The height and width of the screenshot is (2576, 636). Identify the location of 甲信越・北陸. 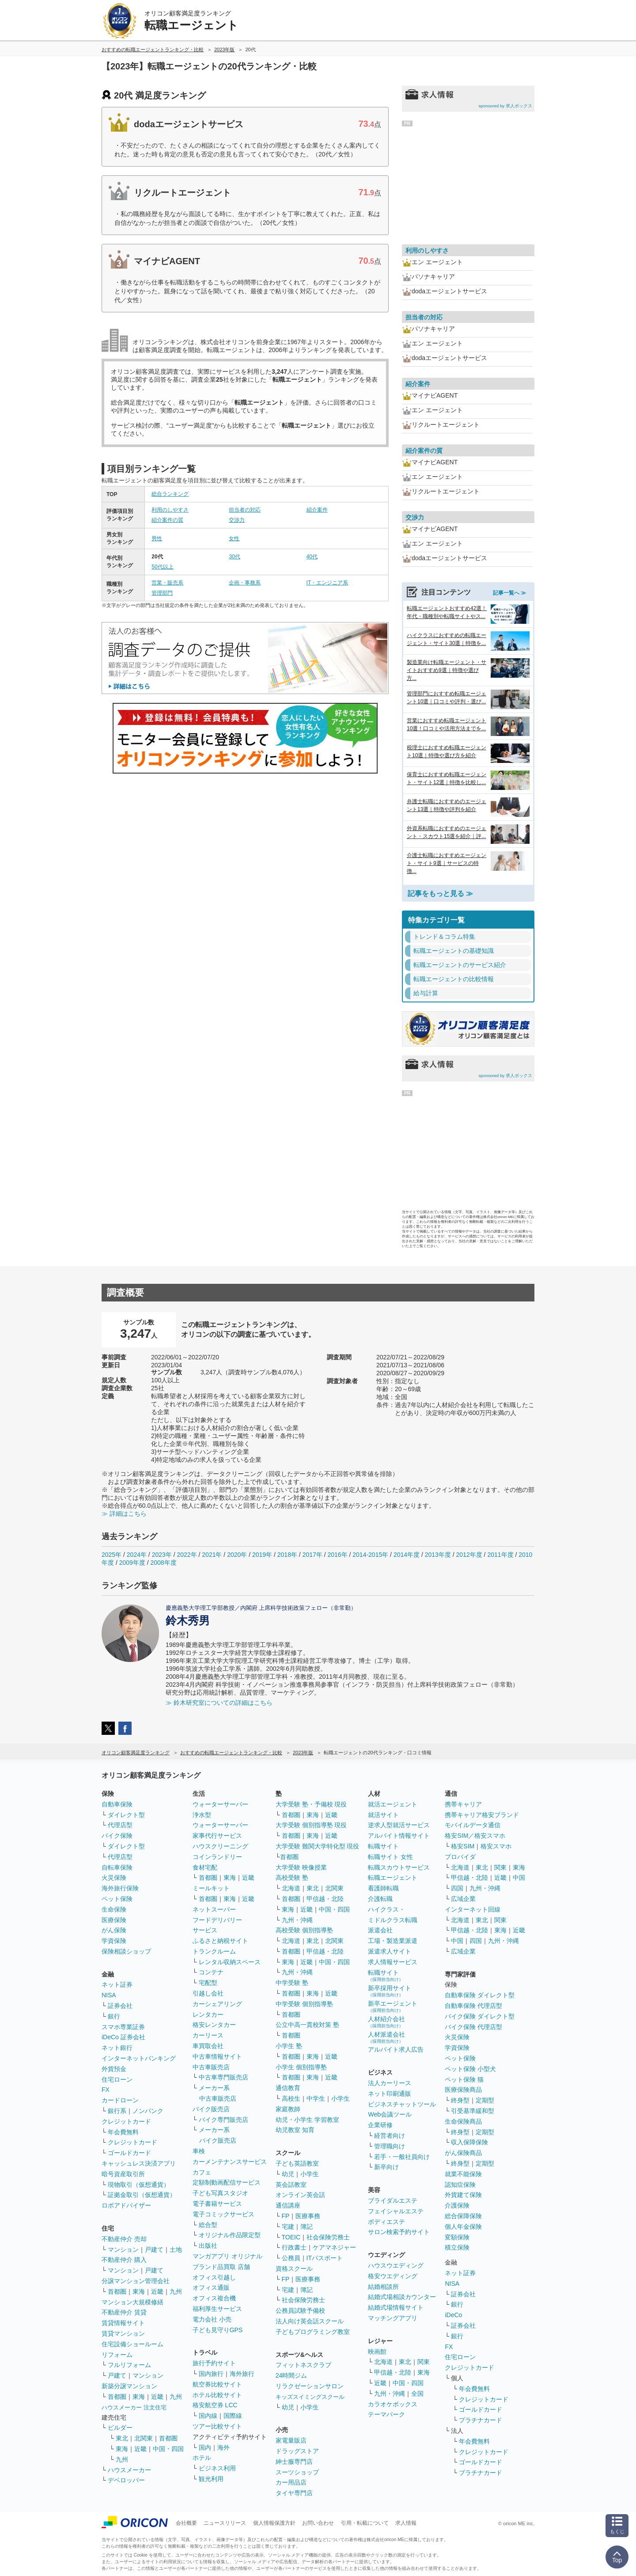
(325, 1898).